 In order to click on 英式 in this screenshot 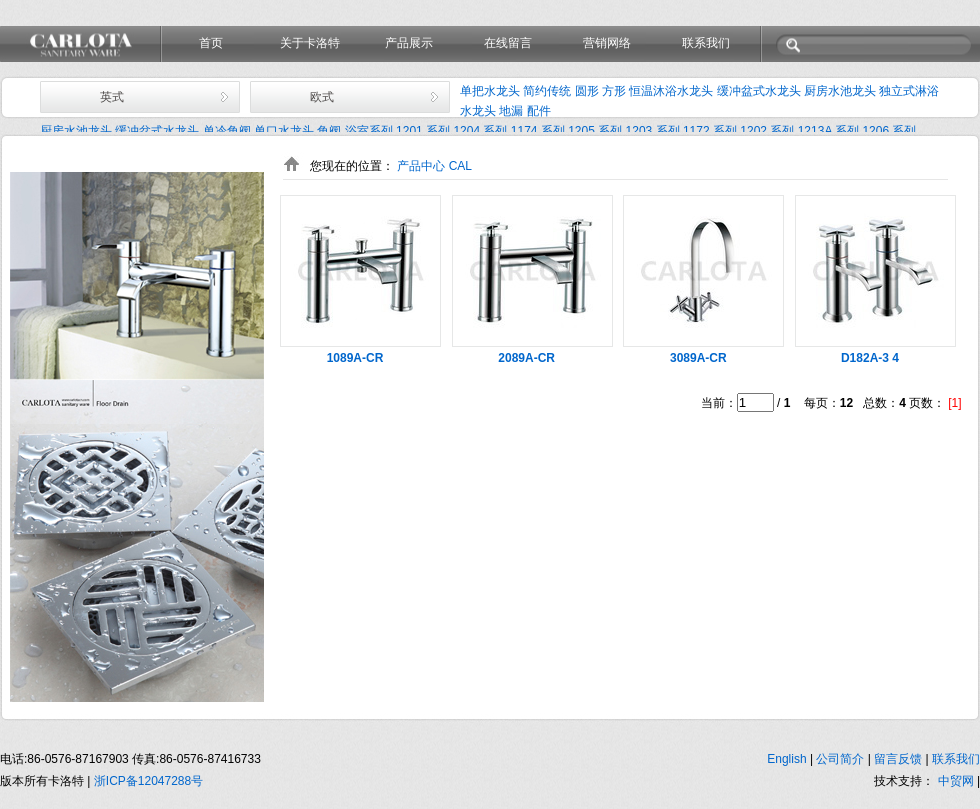, I will do `click(112, 97)`.